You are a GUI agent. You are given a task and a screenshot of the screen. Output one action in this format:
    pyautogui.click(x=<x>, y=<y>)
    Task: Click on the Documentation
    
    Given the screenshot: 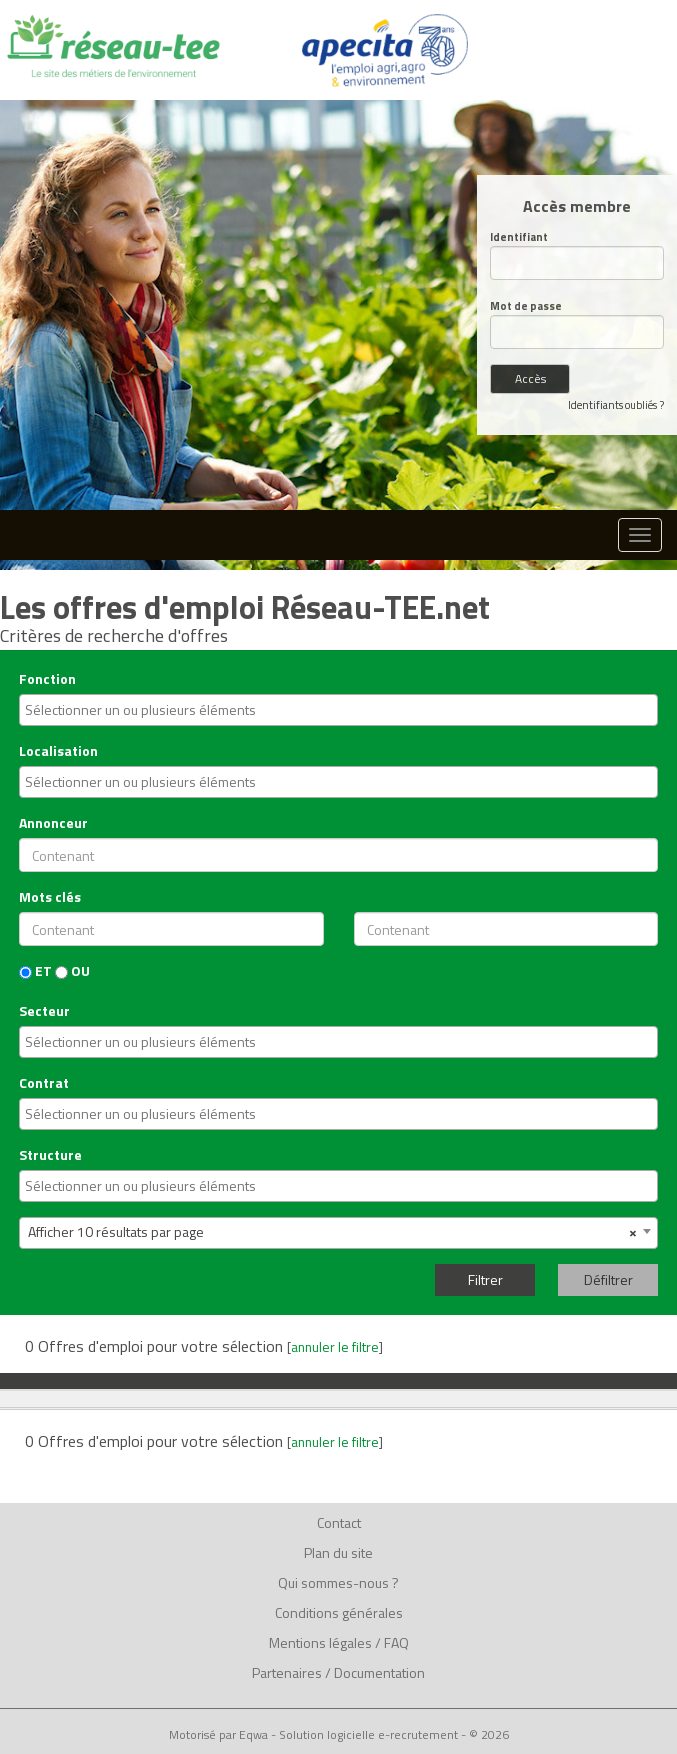 What is the action you would take?
    pyautogui.click(x=379, y=1672)
    